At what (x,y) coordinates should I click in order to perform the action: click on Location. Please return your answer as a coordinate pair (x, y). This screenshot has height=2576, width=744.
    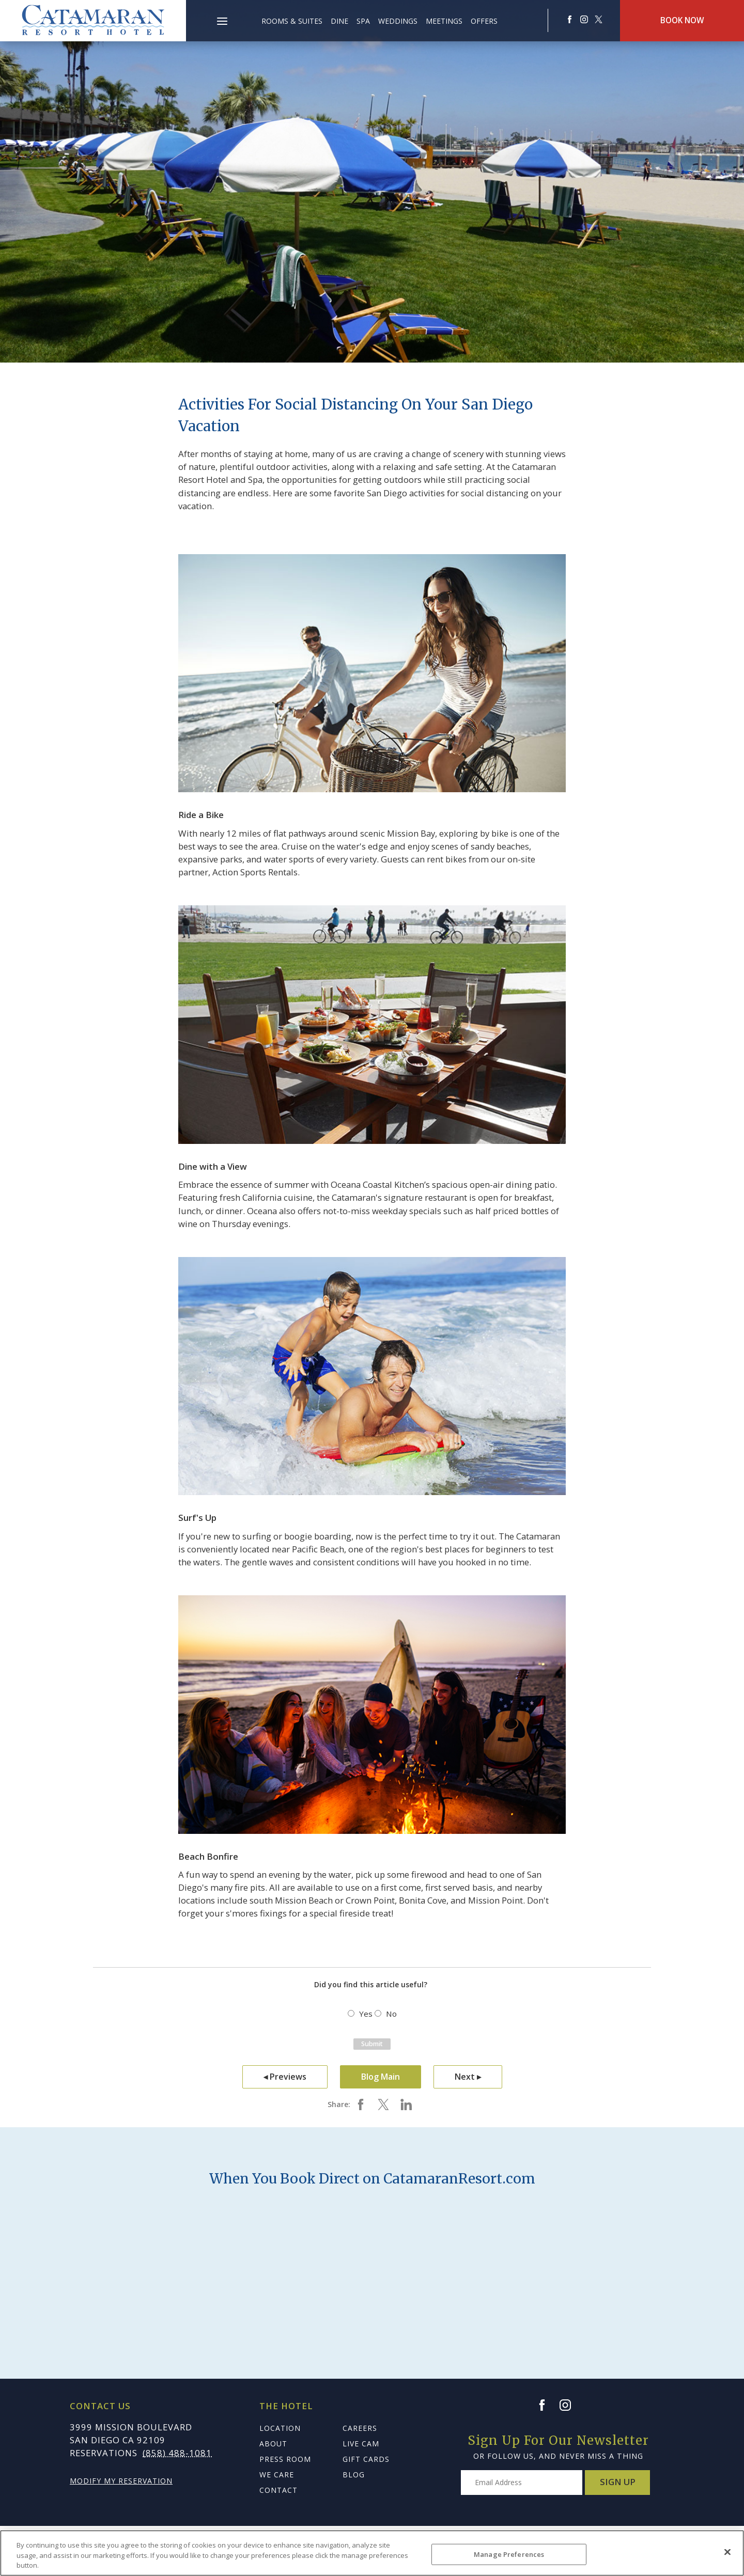
    Looking at the image, I should click on (280, 2428).